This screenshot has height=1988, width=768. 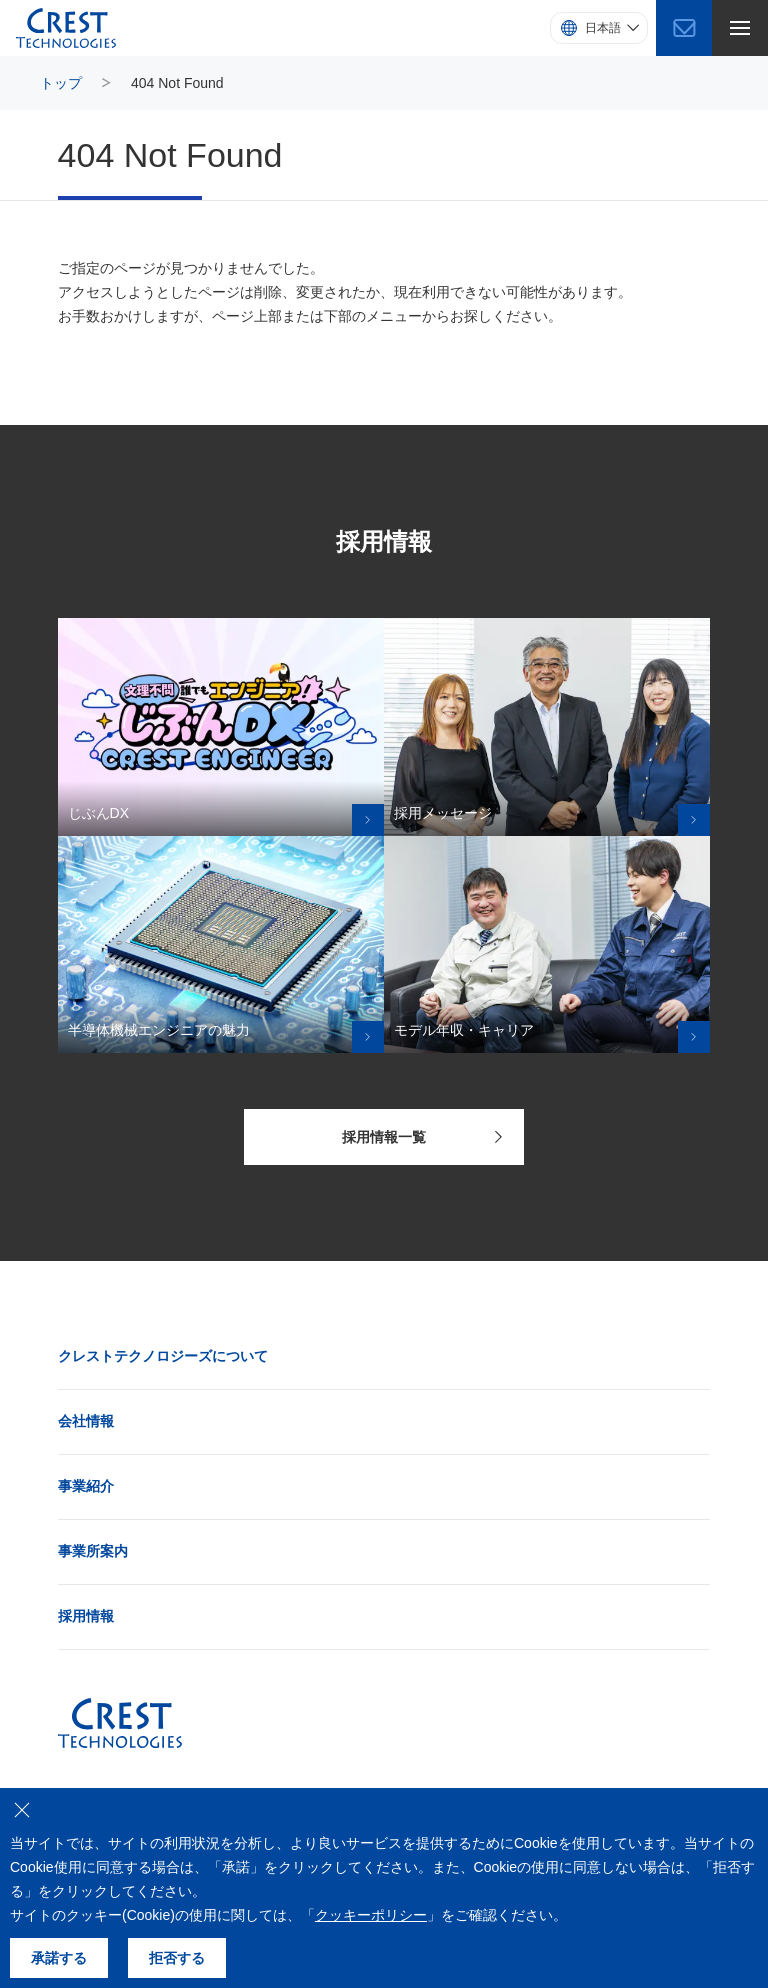 What do you see at coordinates (61, 83) in the screenshot?
I see `トップ [トップページにもどる]` at bounding box center [61, 83].